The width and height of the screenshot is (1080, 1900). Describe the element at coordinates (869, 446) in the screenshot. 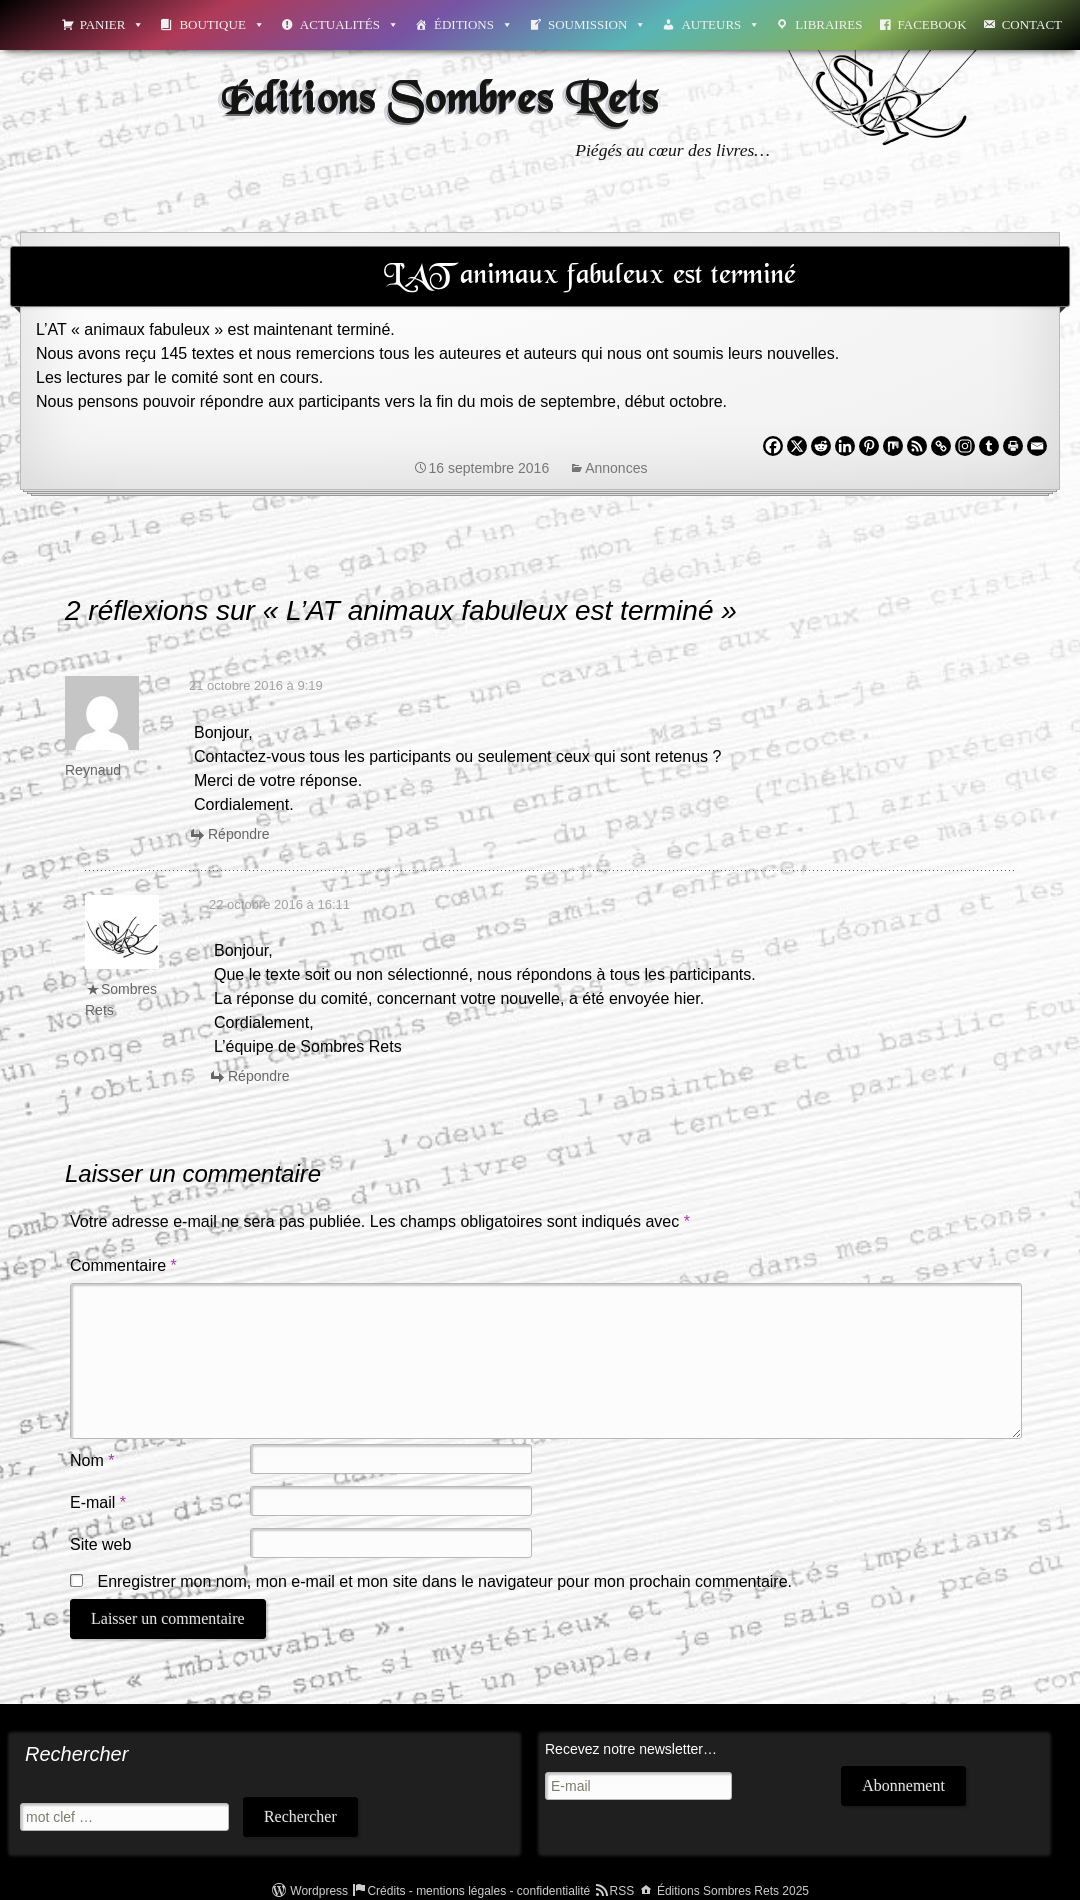

I see `[Pinterest]` at that location.